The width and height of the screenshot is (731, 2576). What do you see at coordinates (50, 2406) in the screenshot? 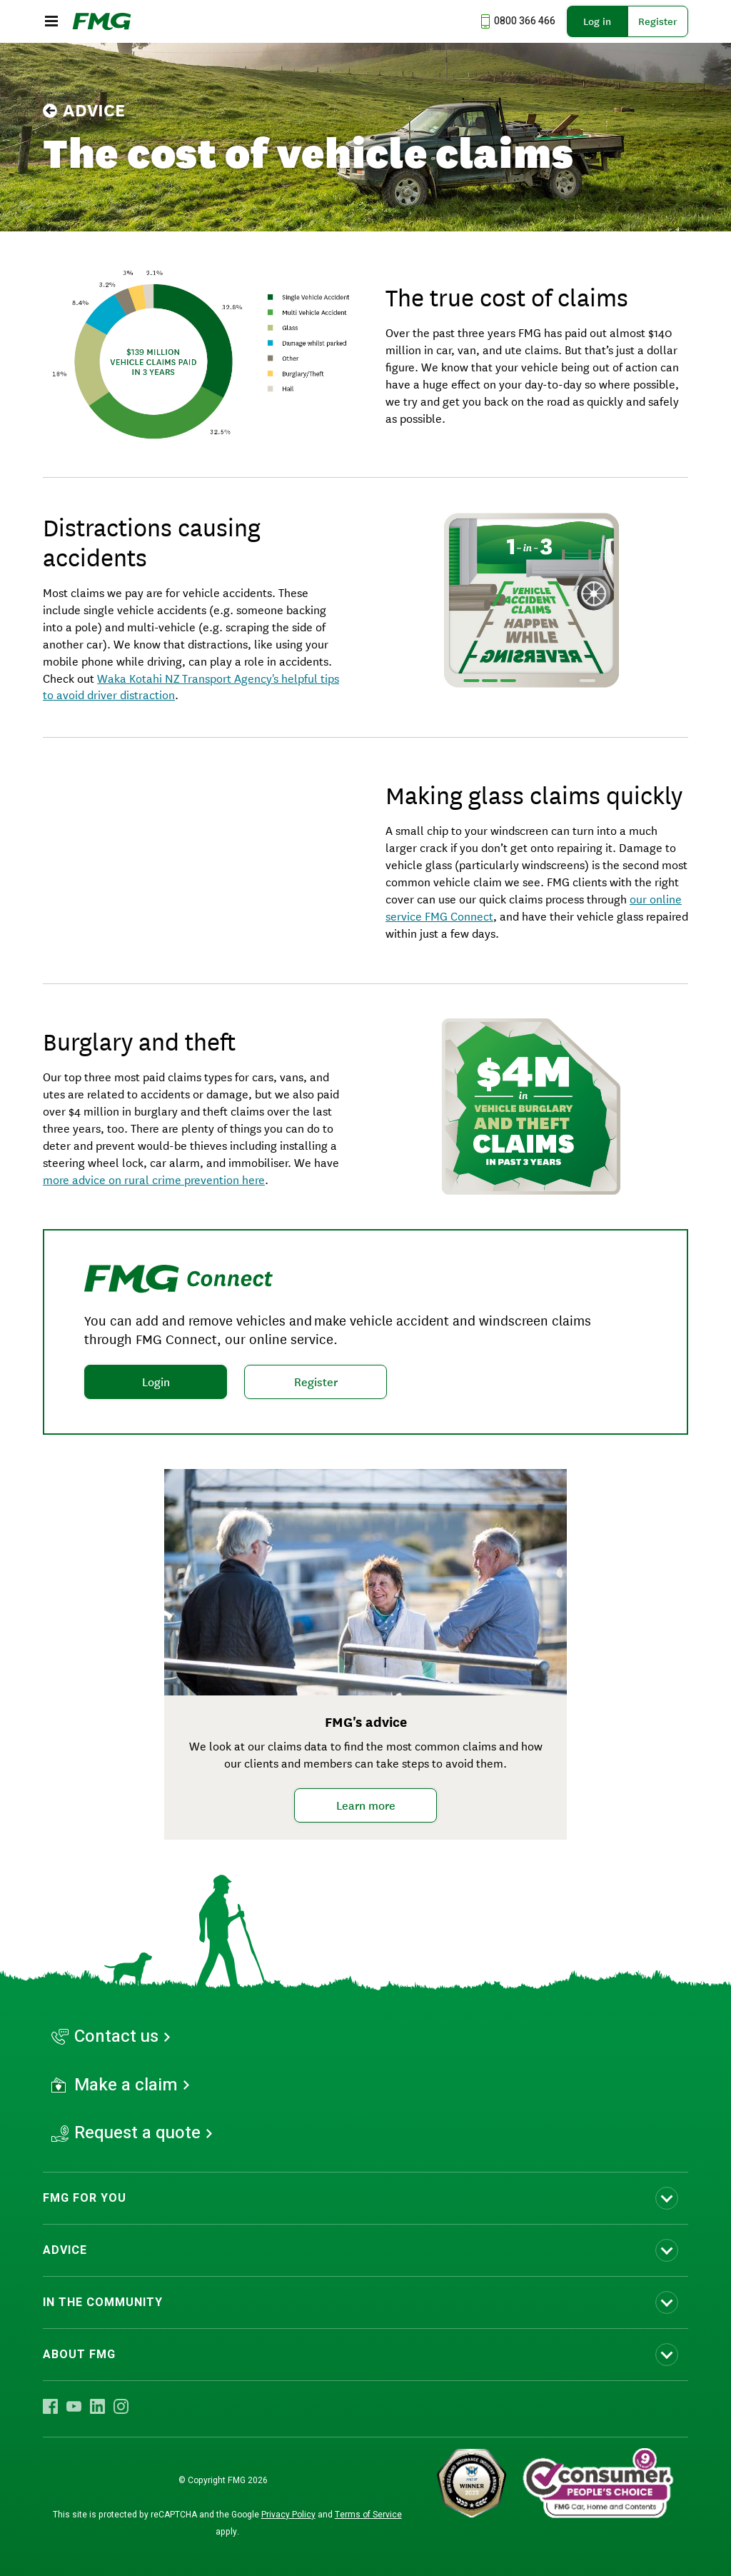
I see `[Visit FMG Facebook]` at bounding box center [50, 2406].